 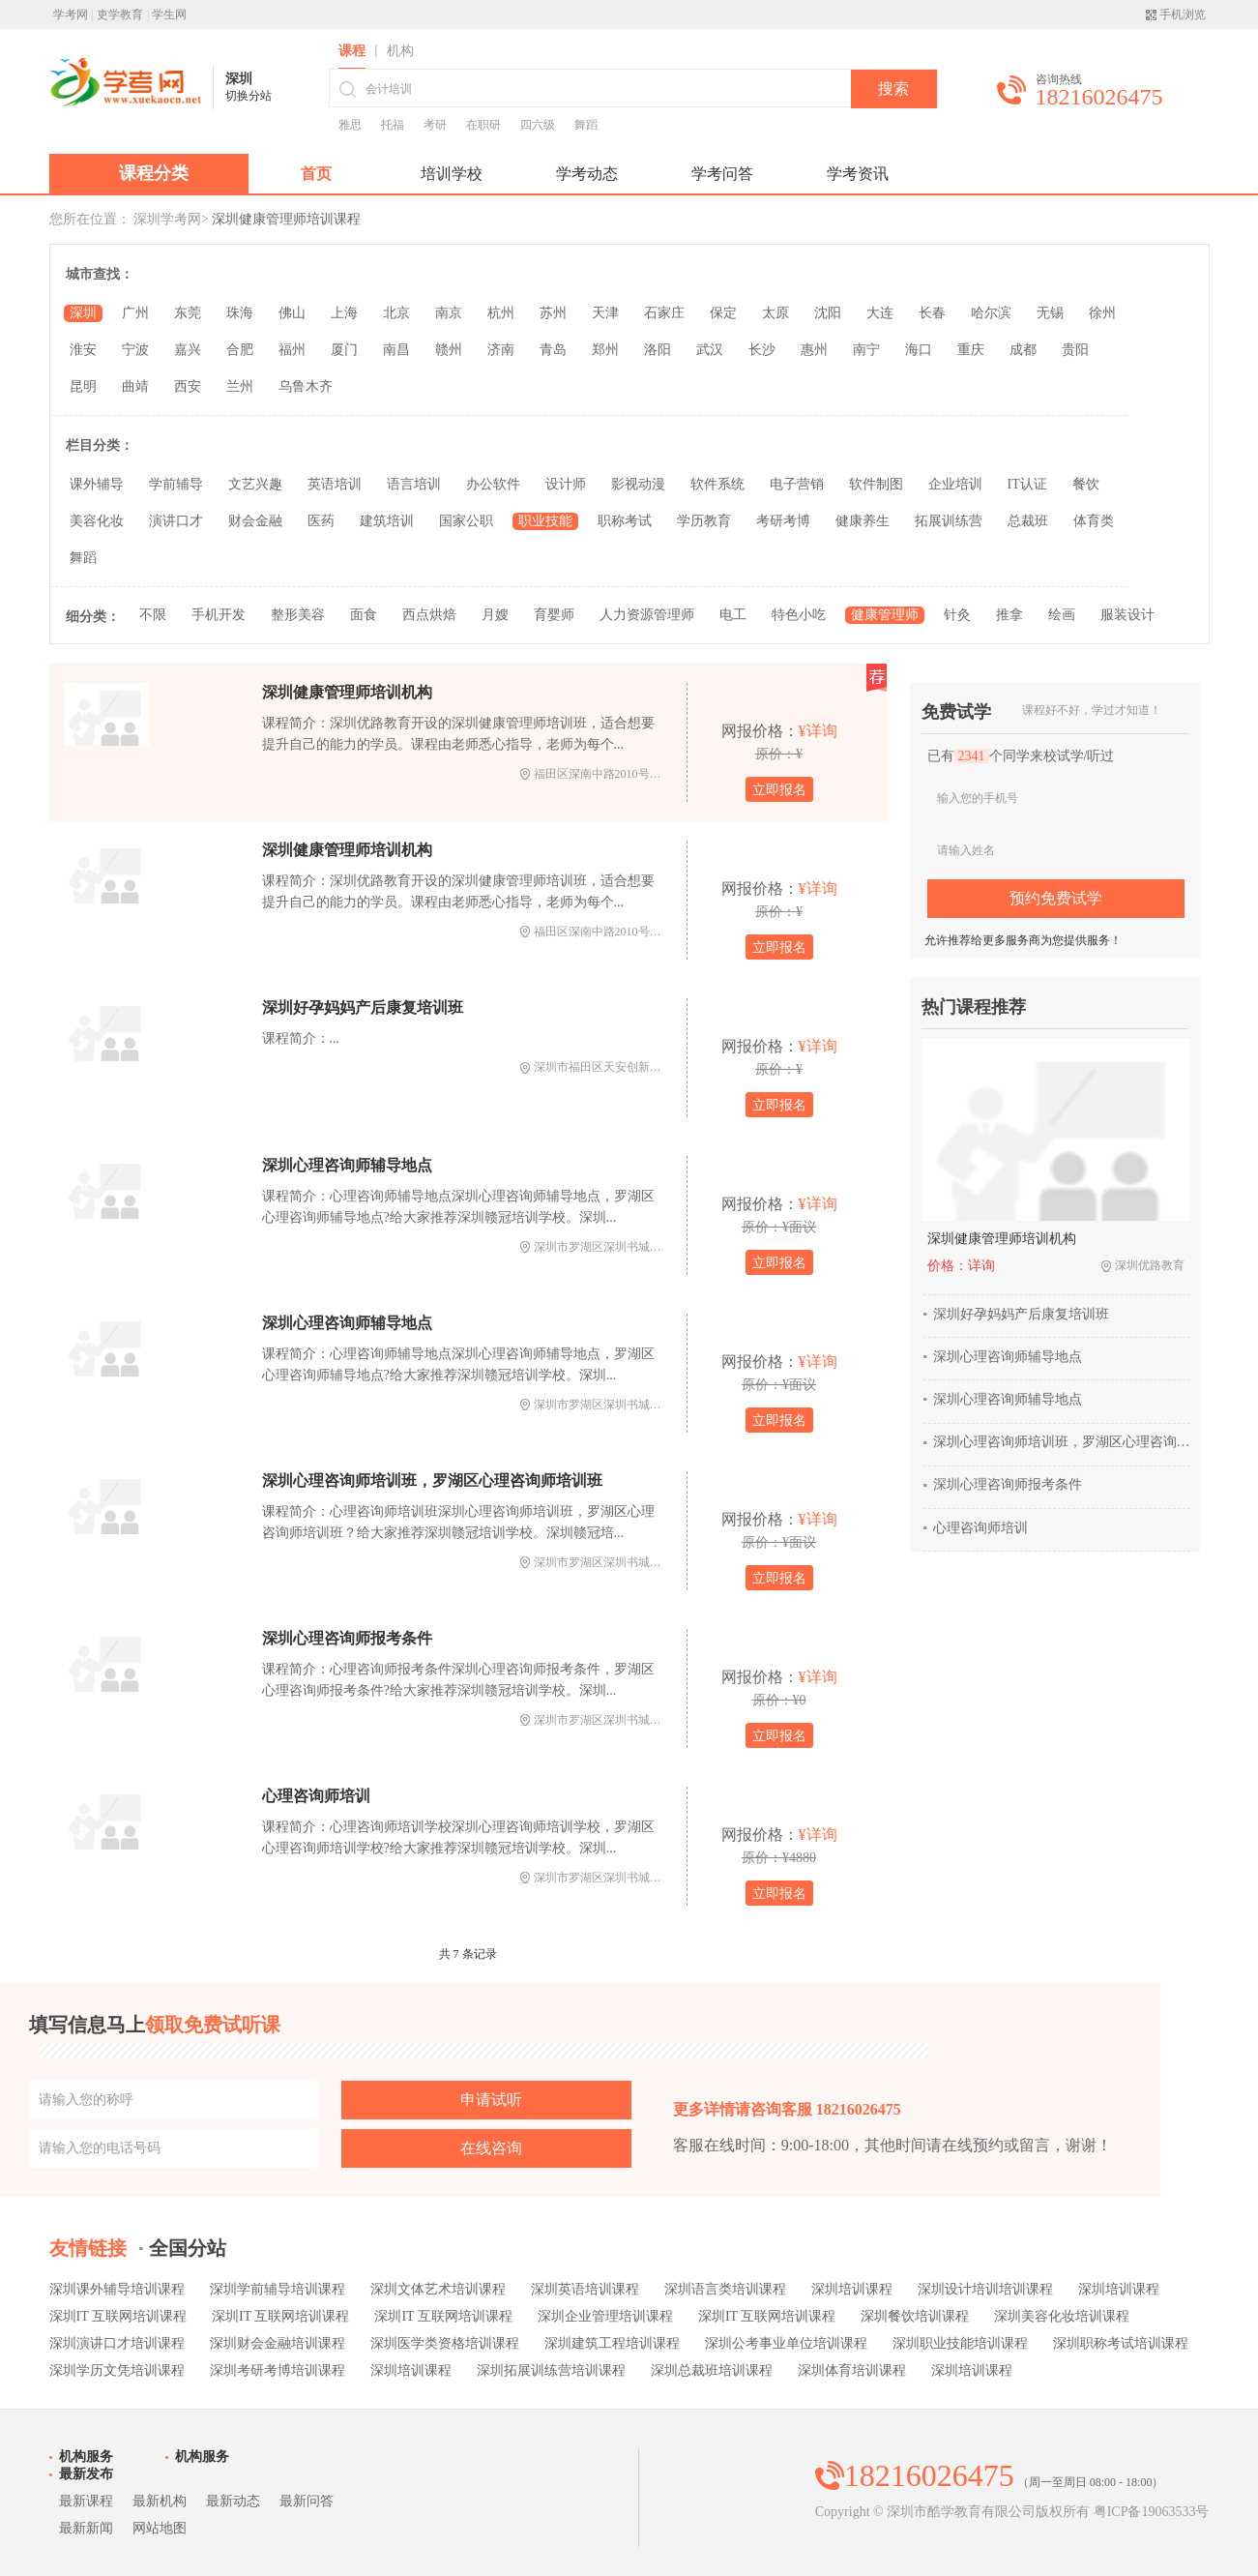 What do you see at coordinates (396, 349) in the screenshot?
I see `南昌` at bounding box center [396, 349].